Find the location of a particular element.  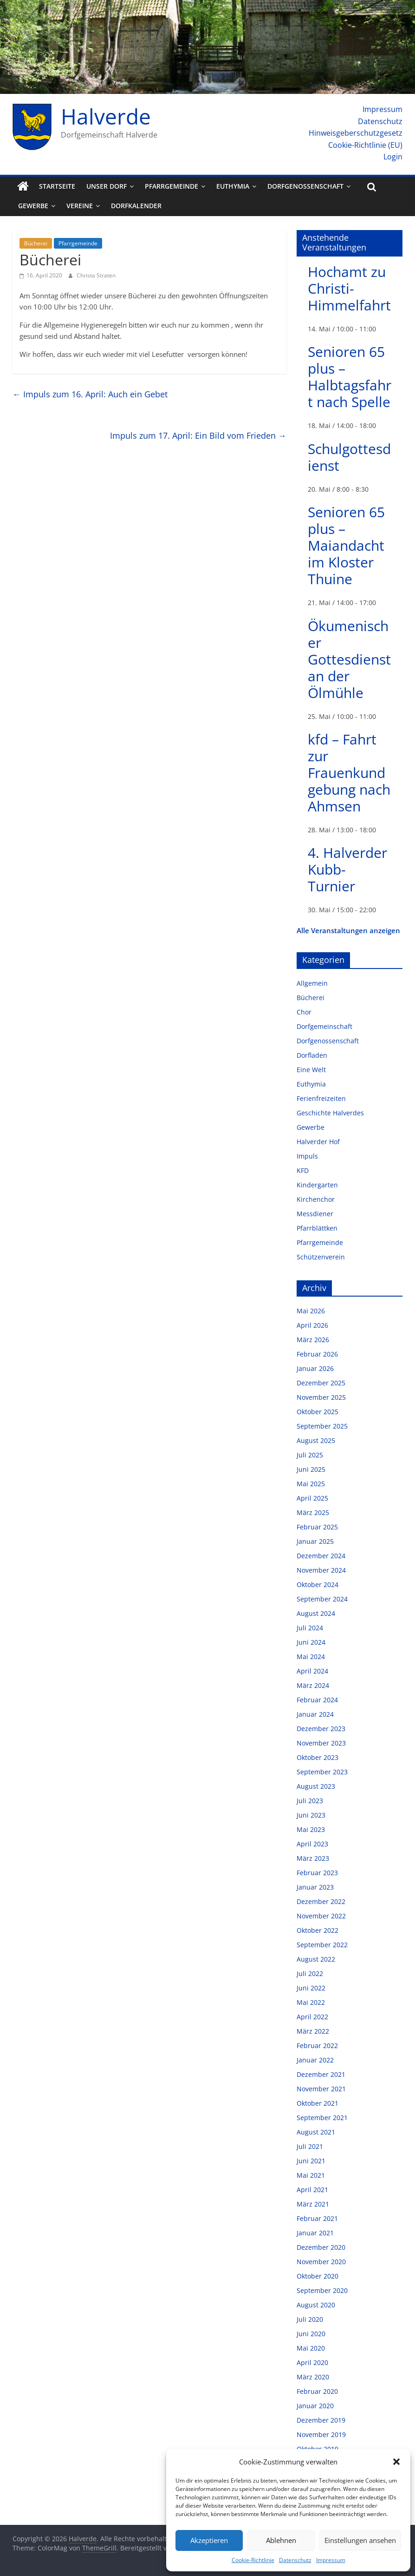

März 2023 is located at coordinates (313, 1858).